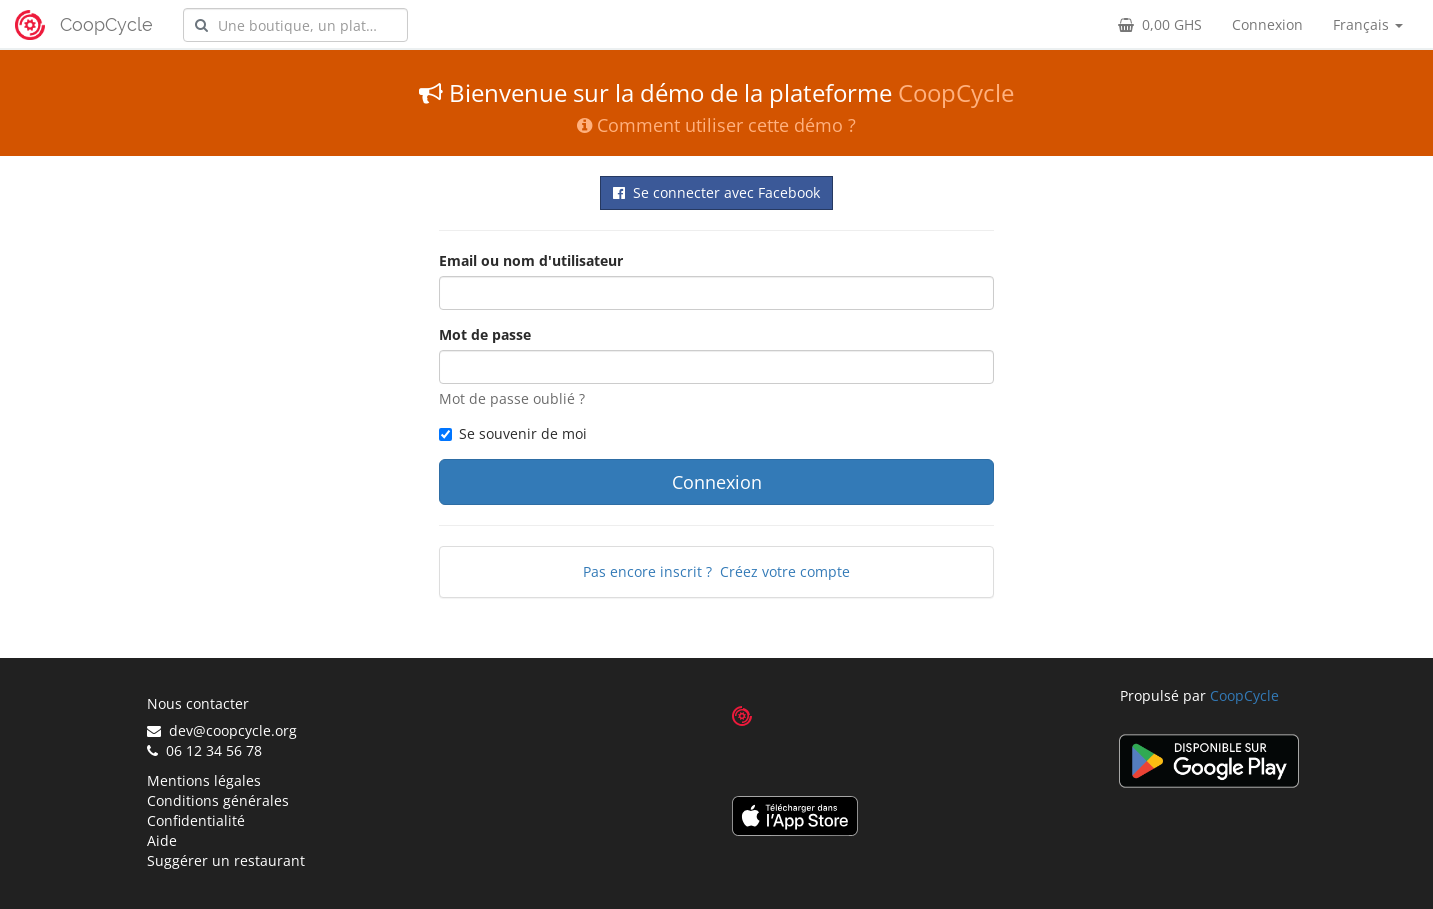 The height and width of the screenshot is (909, 1433). Describe the element at coordinates (204, 780) in the screenshot. I see `Mentions légales` at that location.